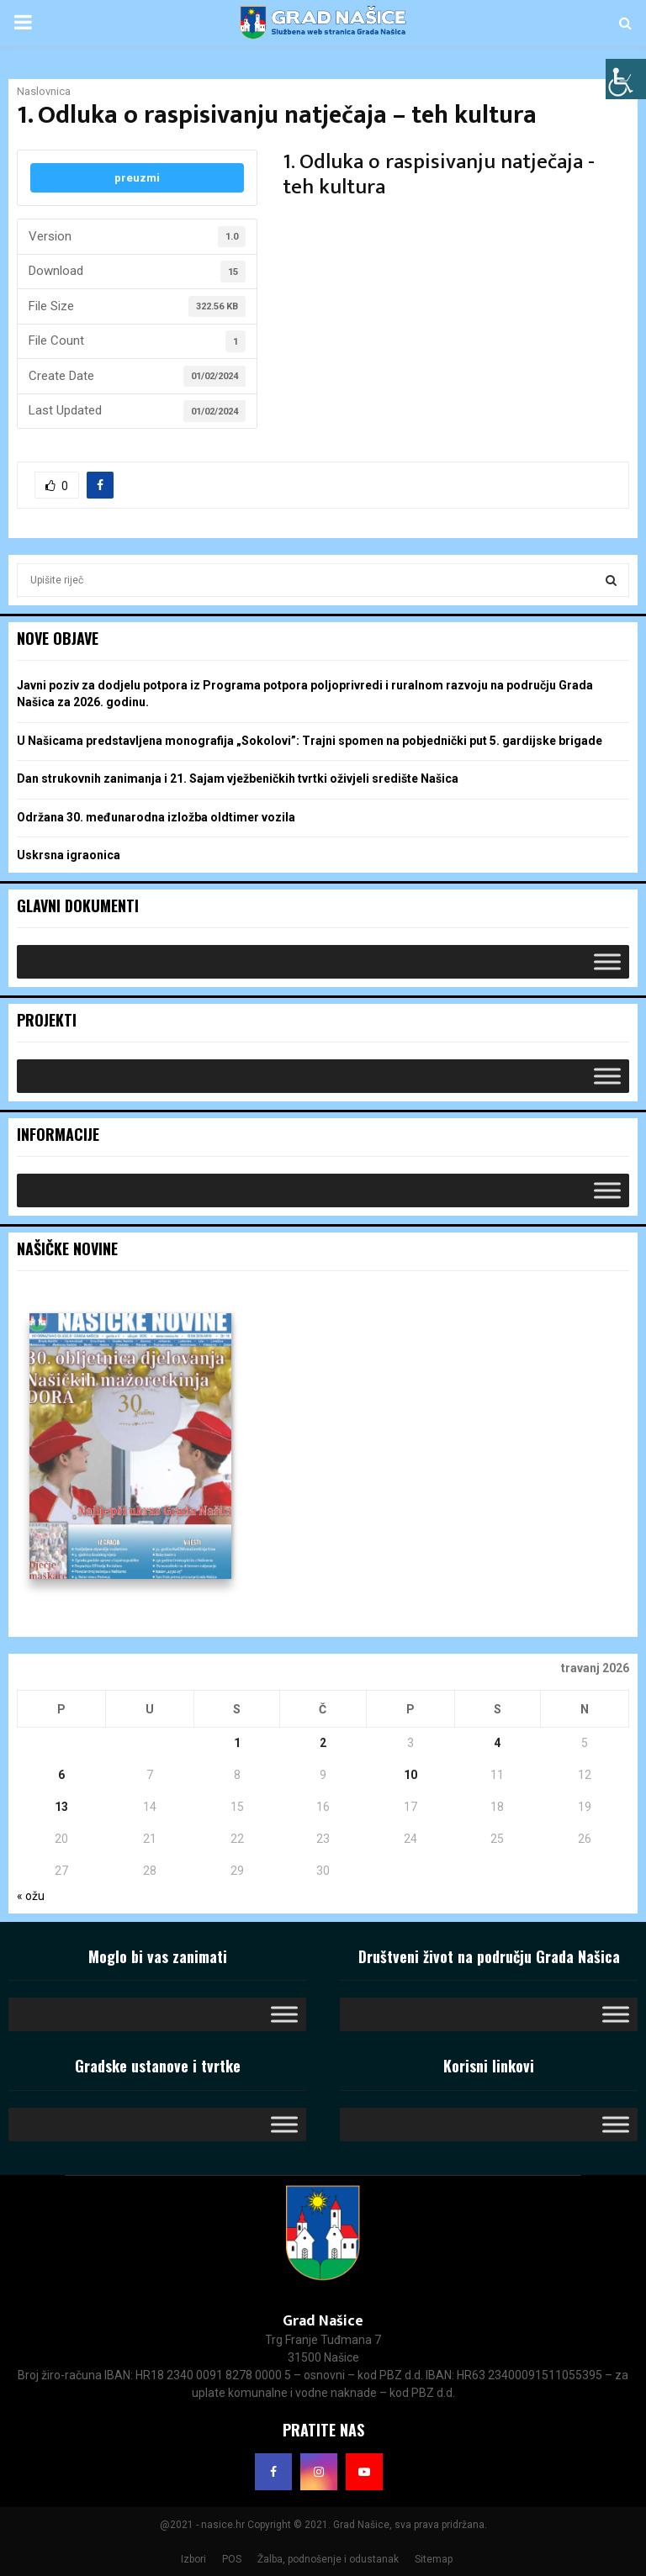  I want to click on U Našicama predstavljena monografija „Sokolovi”: Trajni spomen na pobjednički put 5. gardijske brigade, so click(309, 740).